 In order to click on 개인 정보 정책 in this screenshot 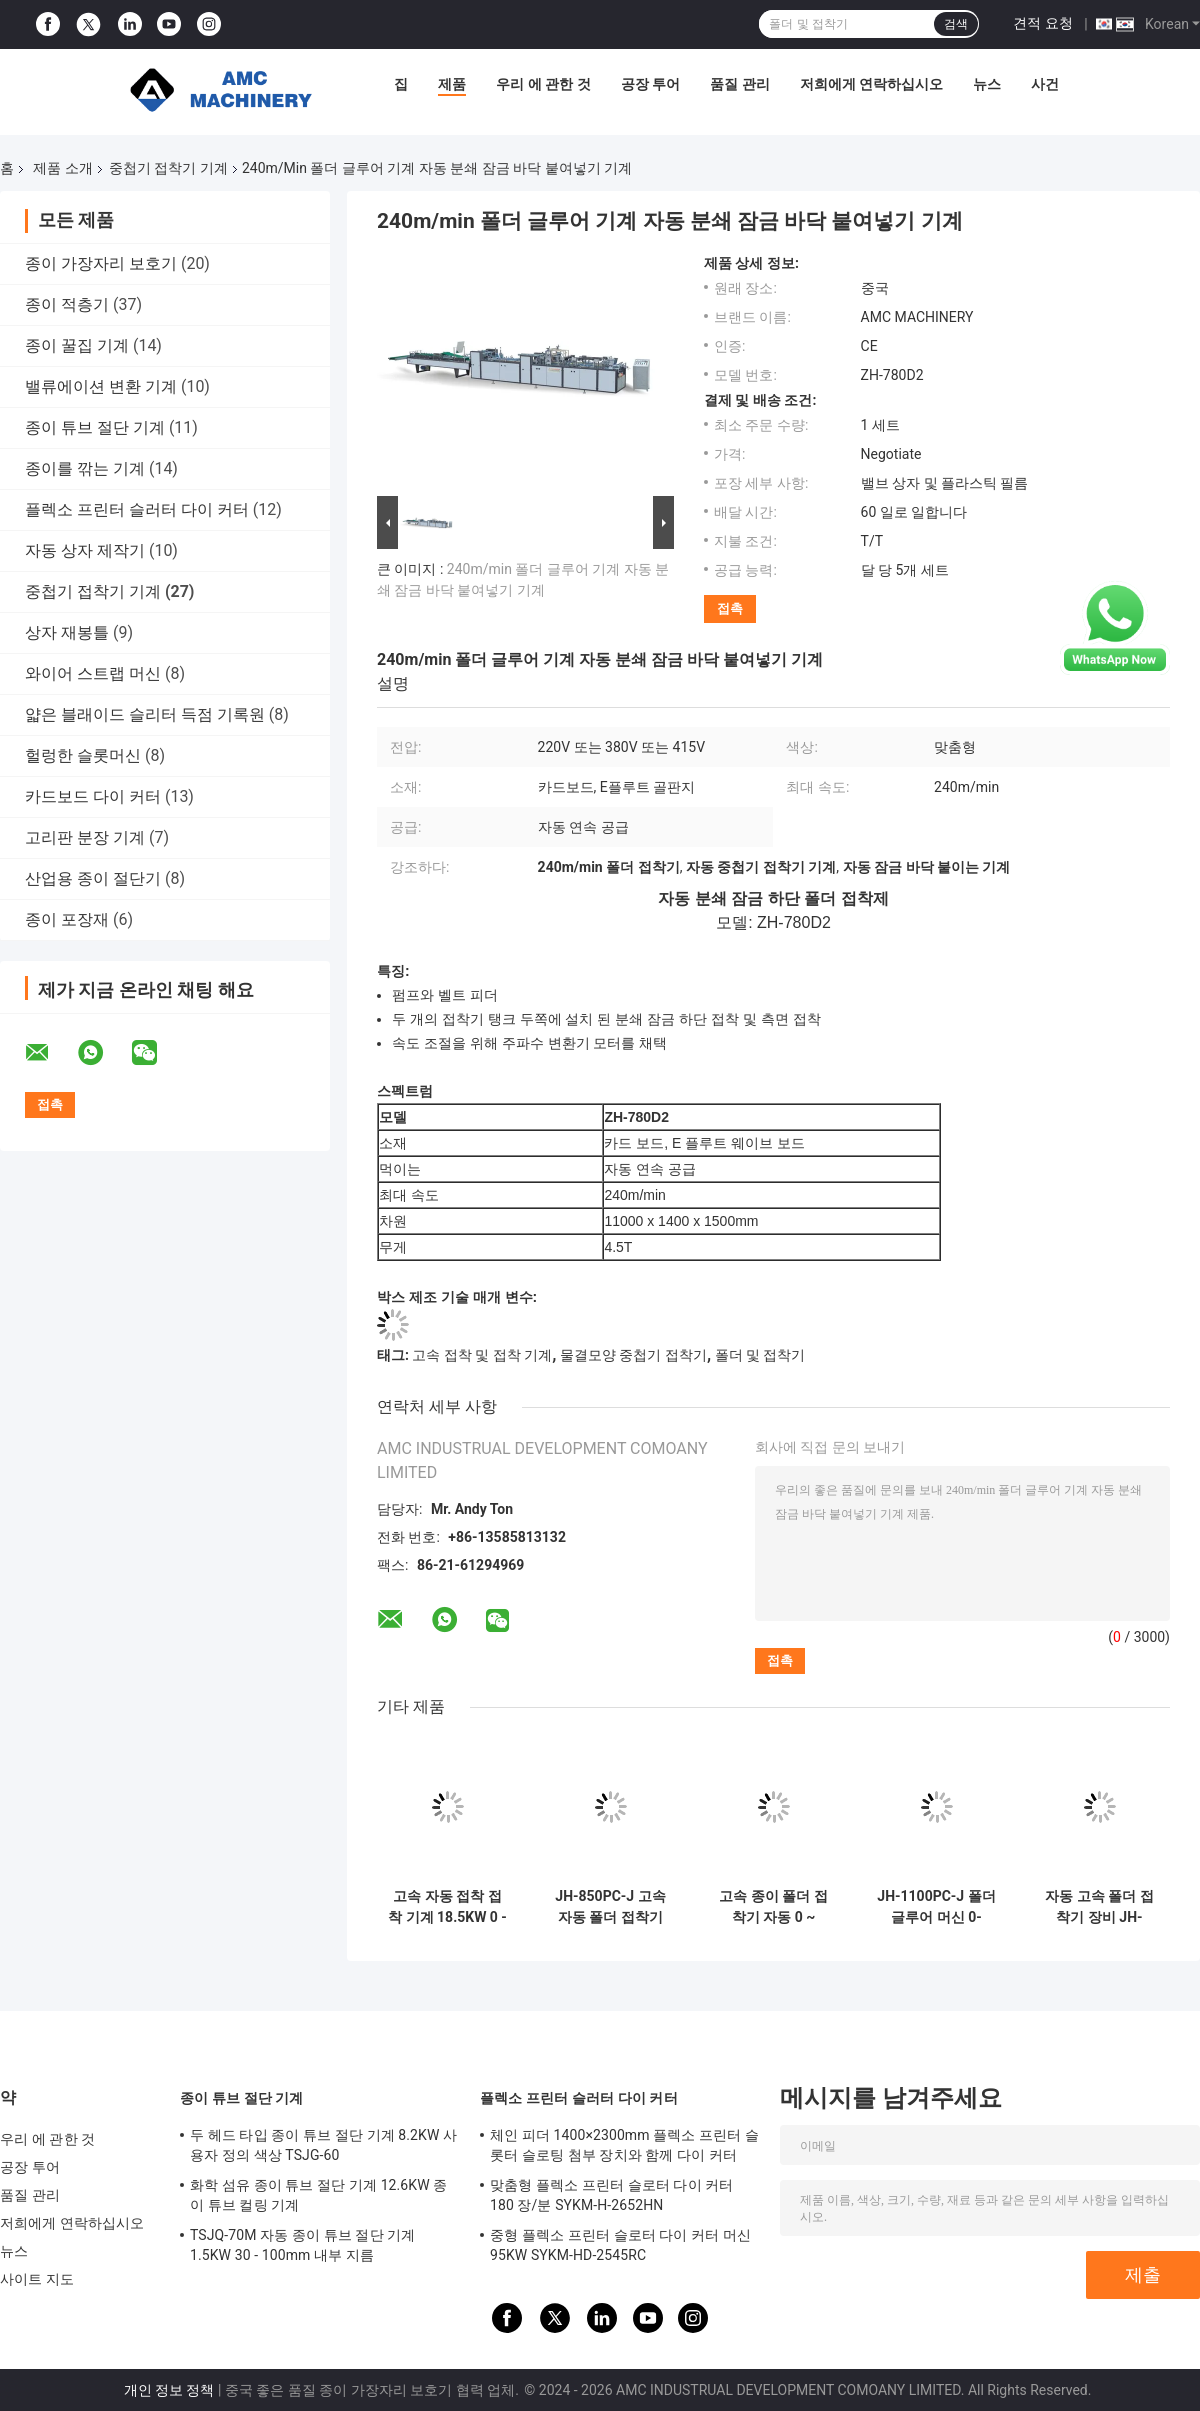, I will do `click(169, 2390)`.